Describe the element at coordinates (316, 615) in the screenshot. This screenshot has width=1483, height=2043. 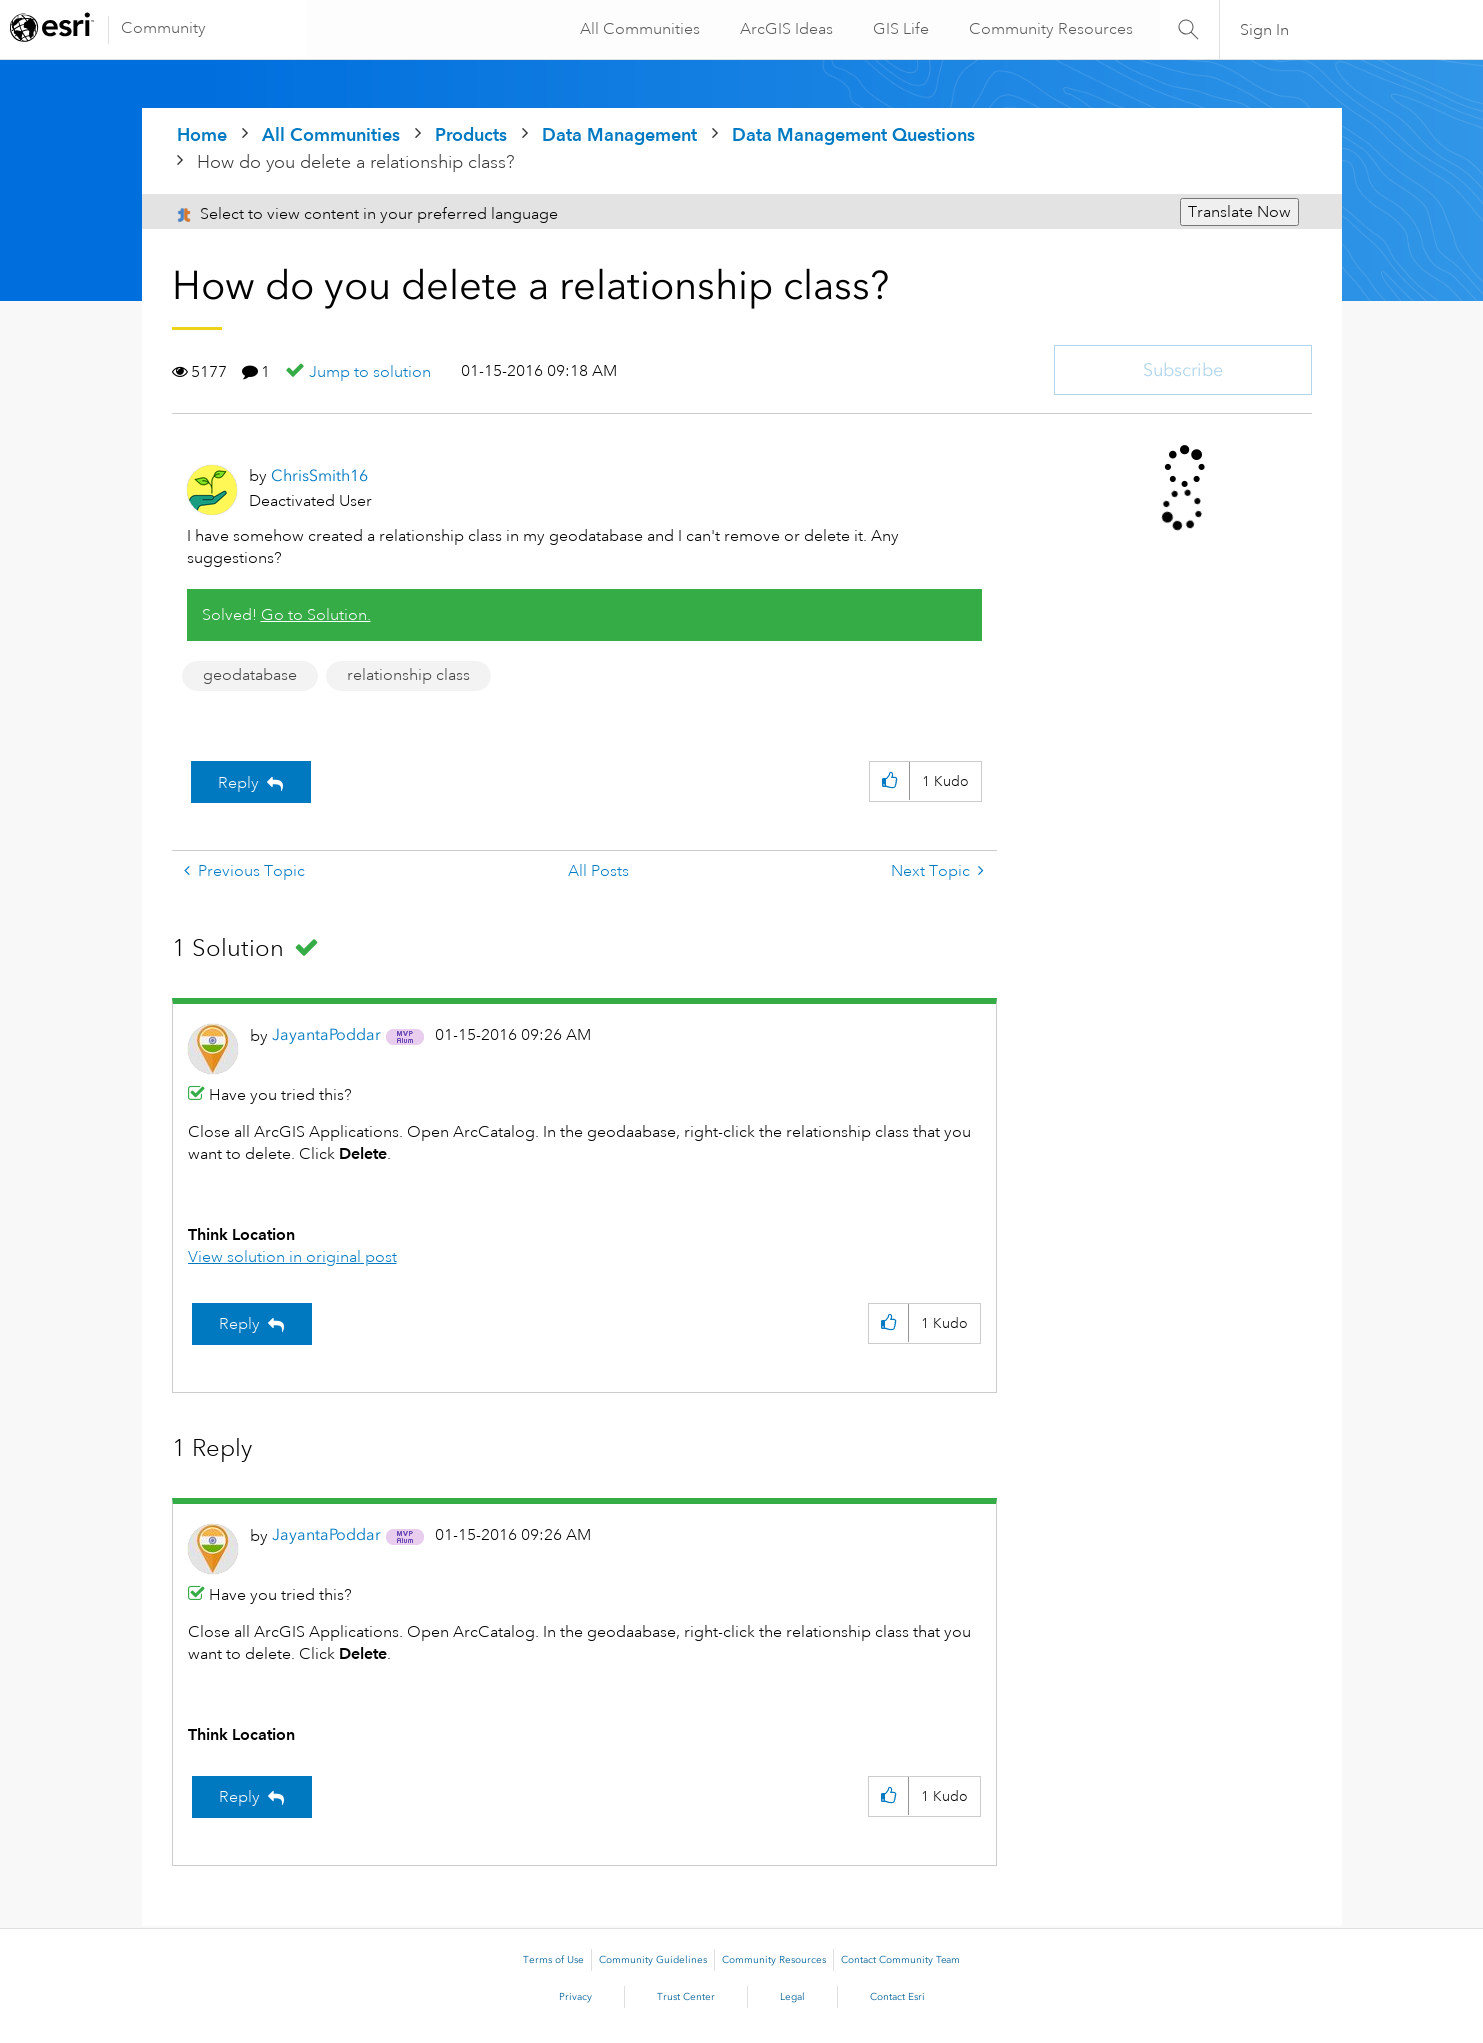
I see `Go to Solution.` at that location.